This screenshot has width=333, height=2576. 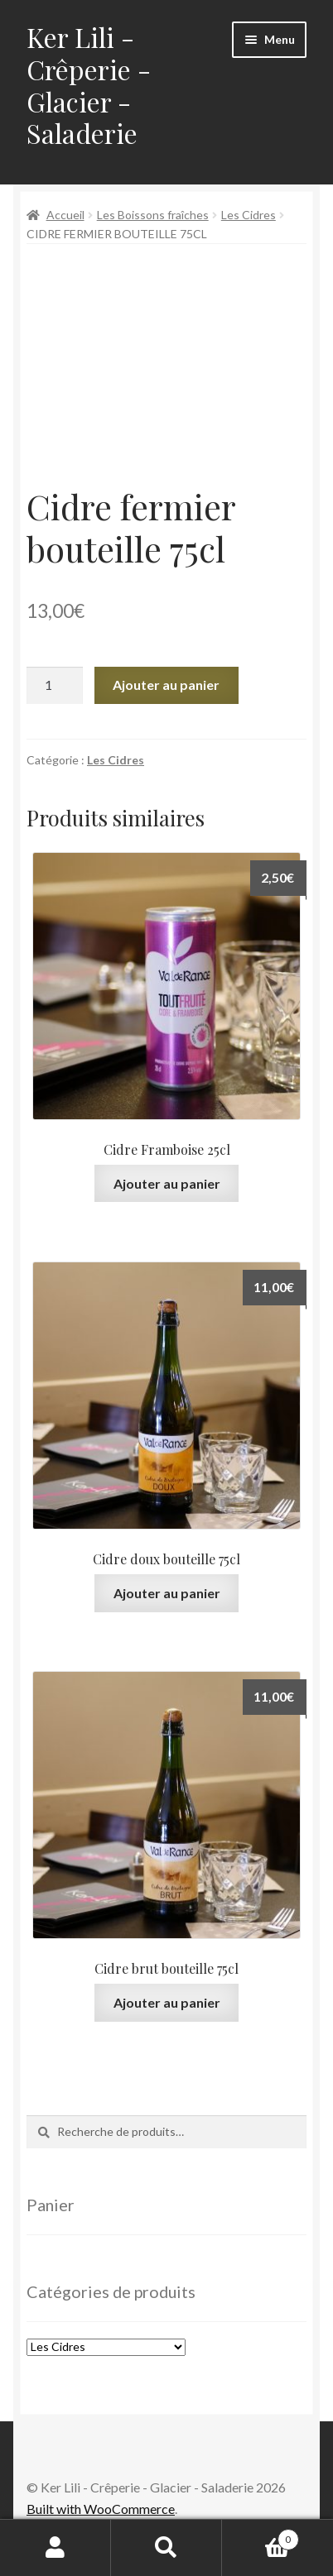 What do you see at coordinates (260, 2536) in the screenshot?
I see `Panier` at bounding box center [260, 2536].